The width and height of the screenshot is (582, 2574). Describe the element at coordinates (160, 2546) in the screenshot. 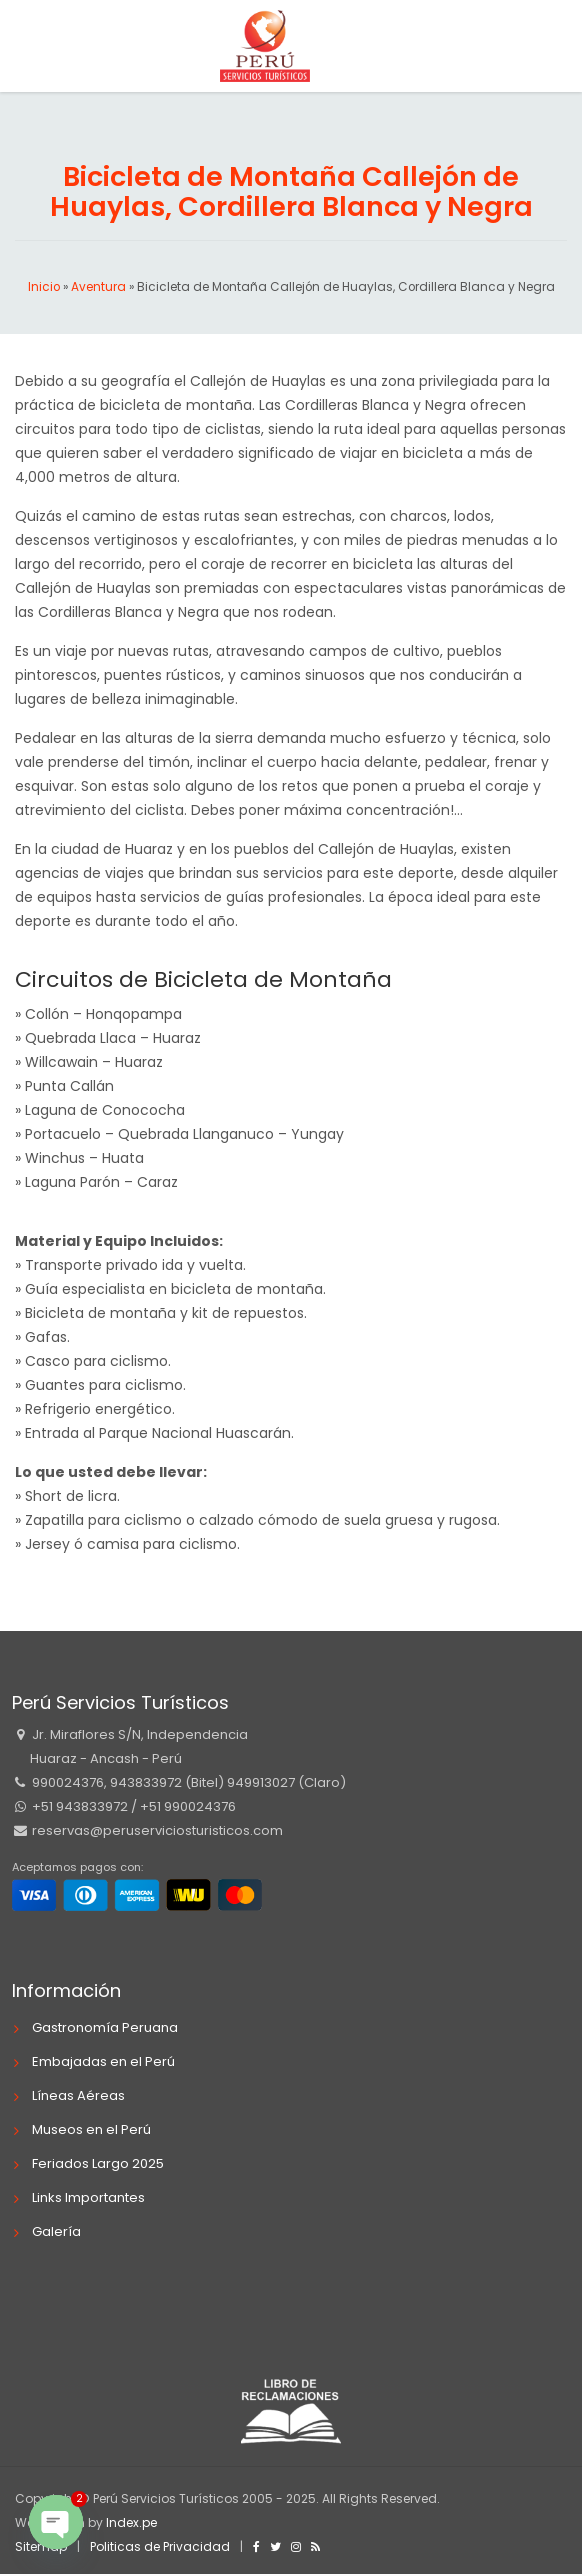

I see `Politicas de Privacidad` at that location.